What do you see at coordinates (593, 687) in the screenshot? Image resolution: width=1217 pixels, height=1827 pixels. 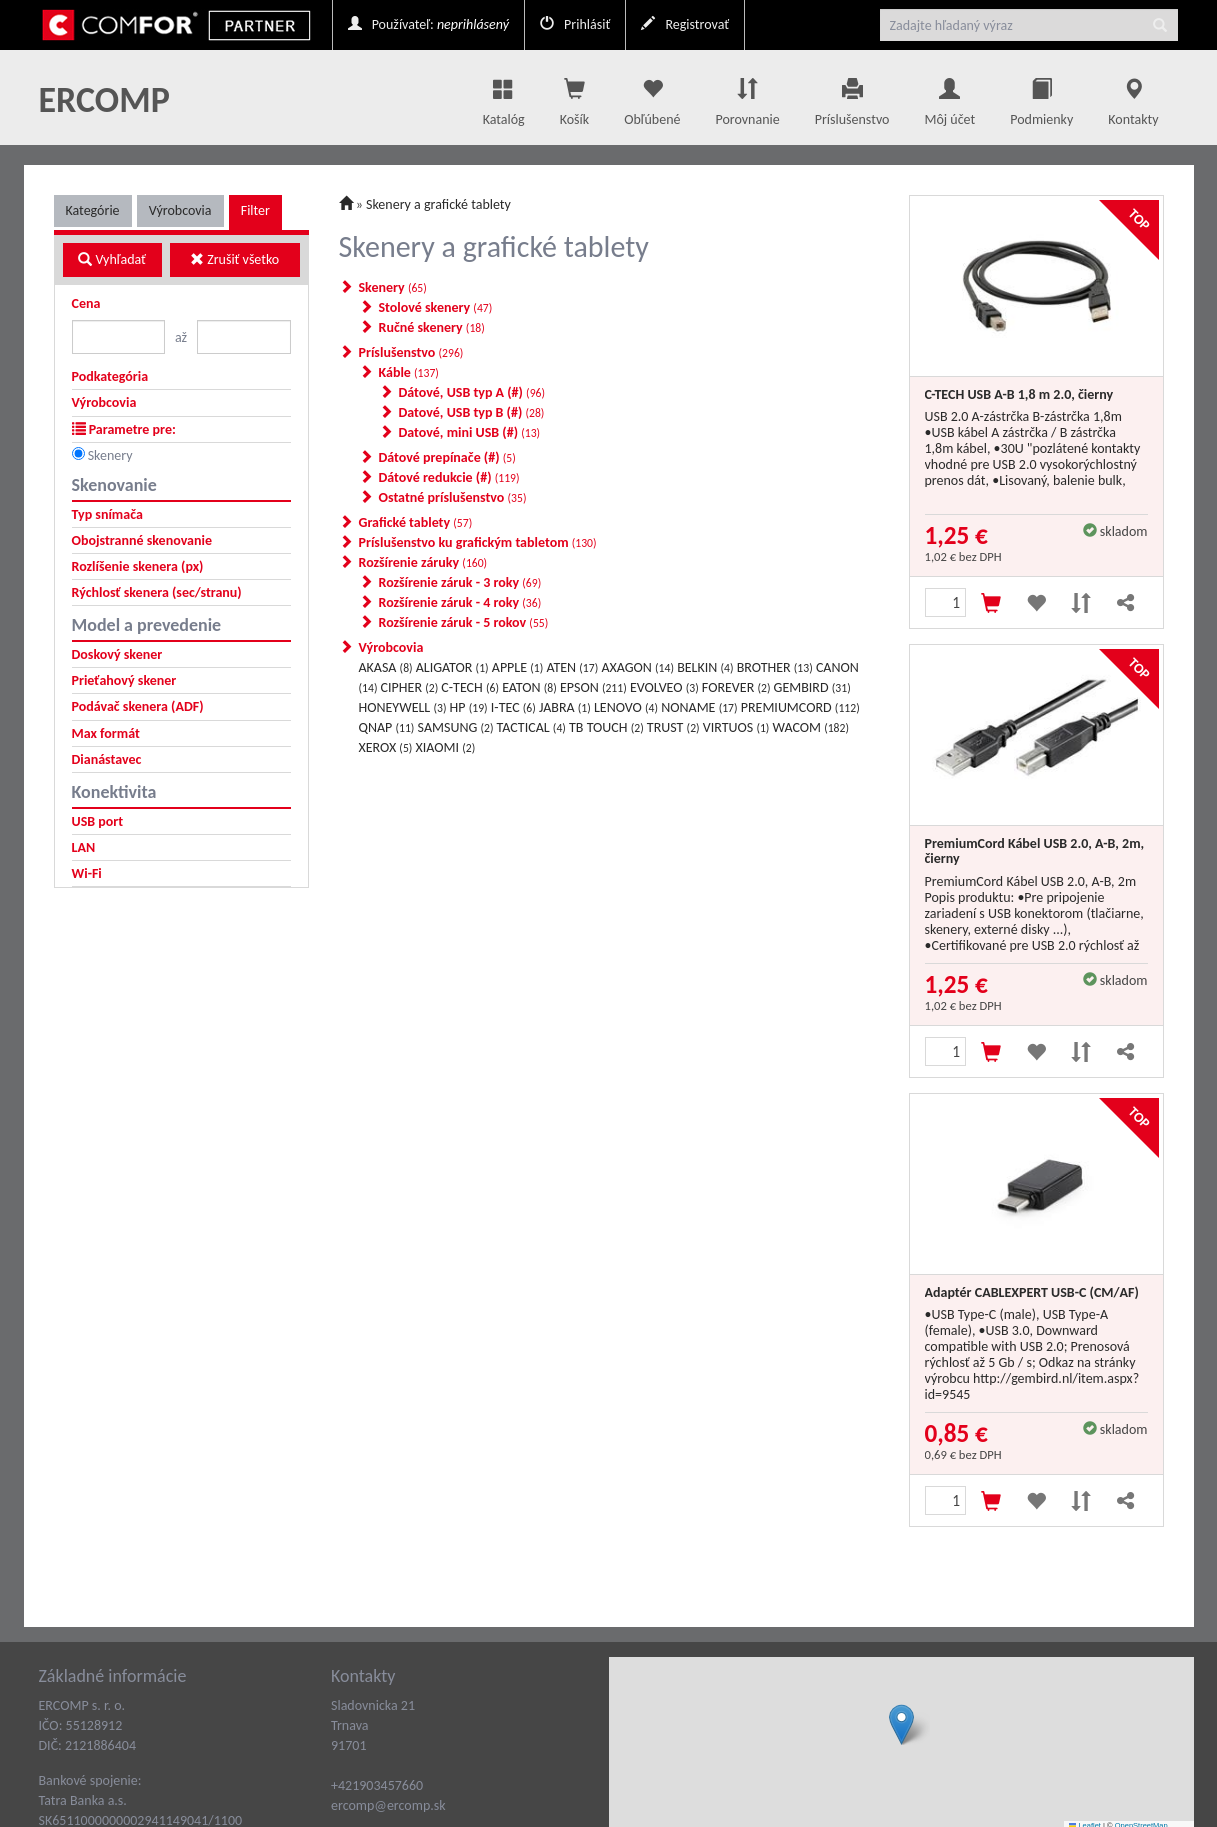 I see `EPSON` at bounding box center [593, 687].